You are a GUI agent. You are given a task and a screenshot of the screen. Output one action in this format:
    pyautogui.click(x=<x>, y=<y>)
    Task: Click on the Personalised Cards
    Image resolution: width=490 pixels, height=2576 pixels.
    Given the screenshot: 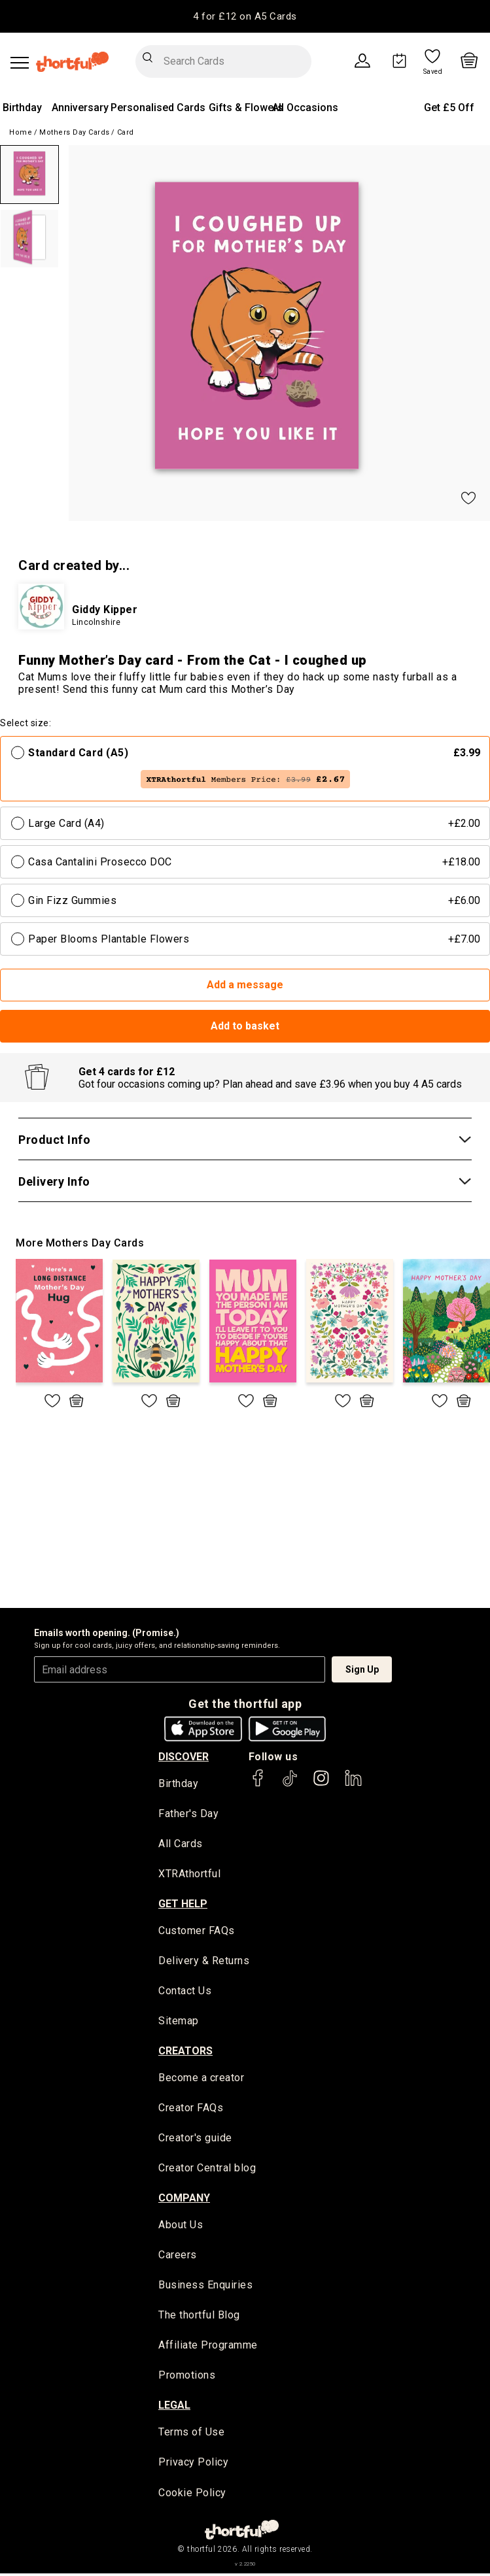 What is the action you would take?
    pyautogui.click(x=158, y=107)
    